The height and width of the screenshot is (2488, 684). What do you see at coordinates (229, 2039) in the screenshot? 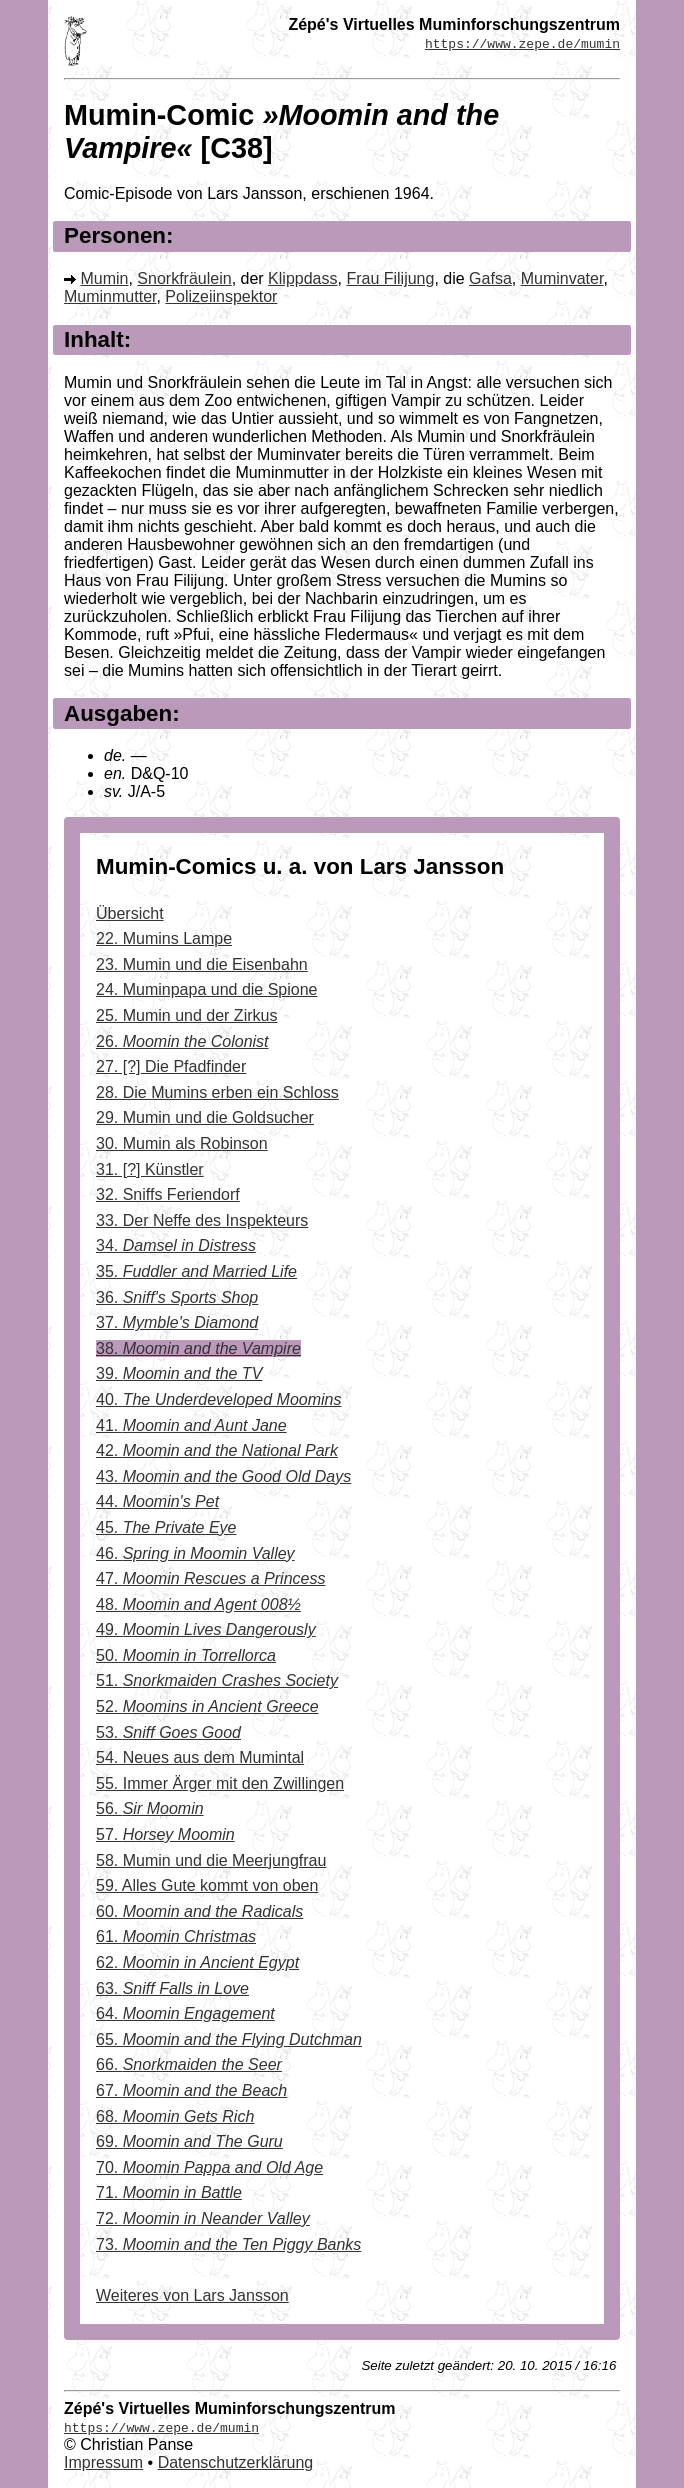
I see `65.` at bounding box center [229, 2039].